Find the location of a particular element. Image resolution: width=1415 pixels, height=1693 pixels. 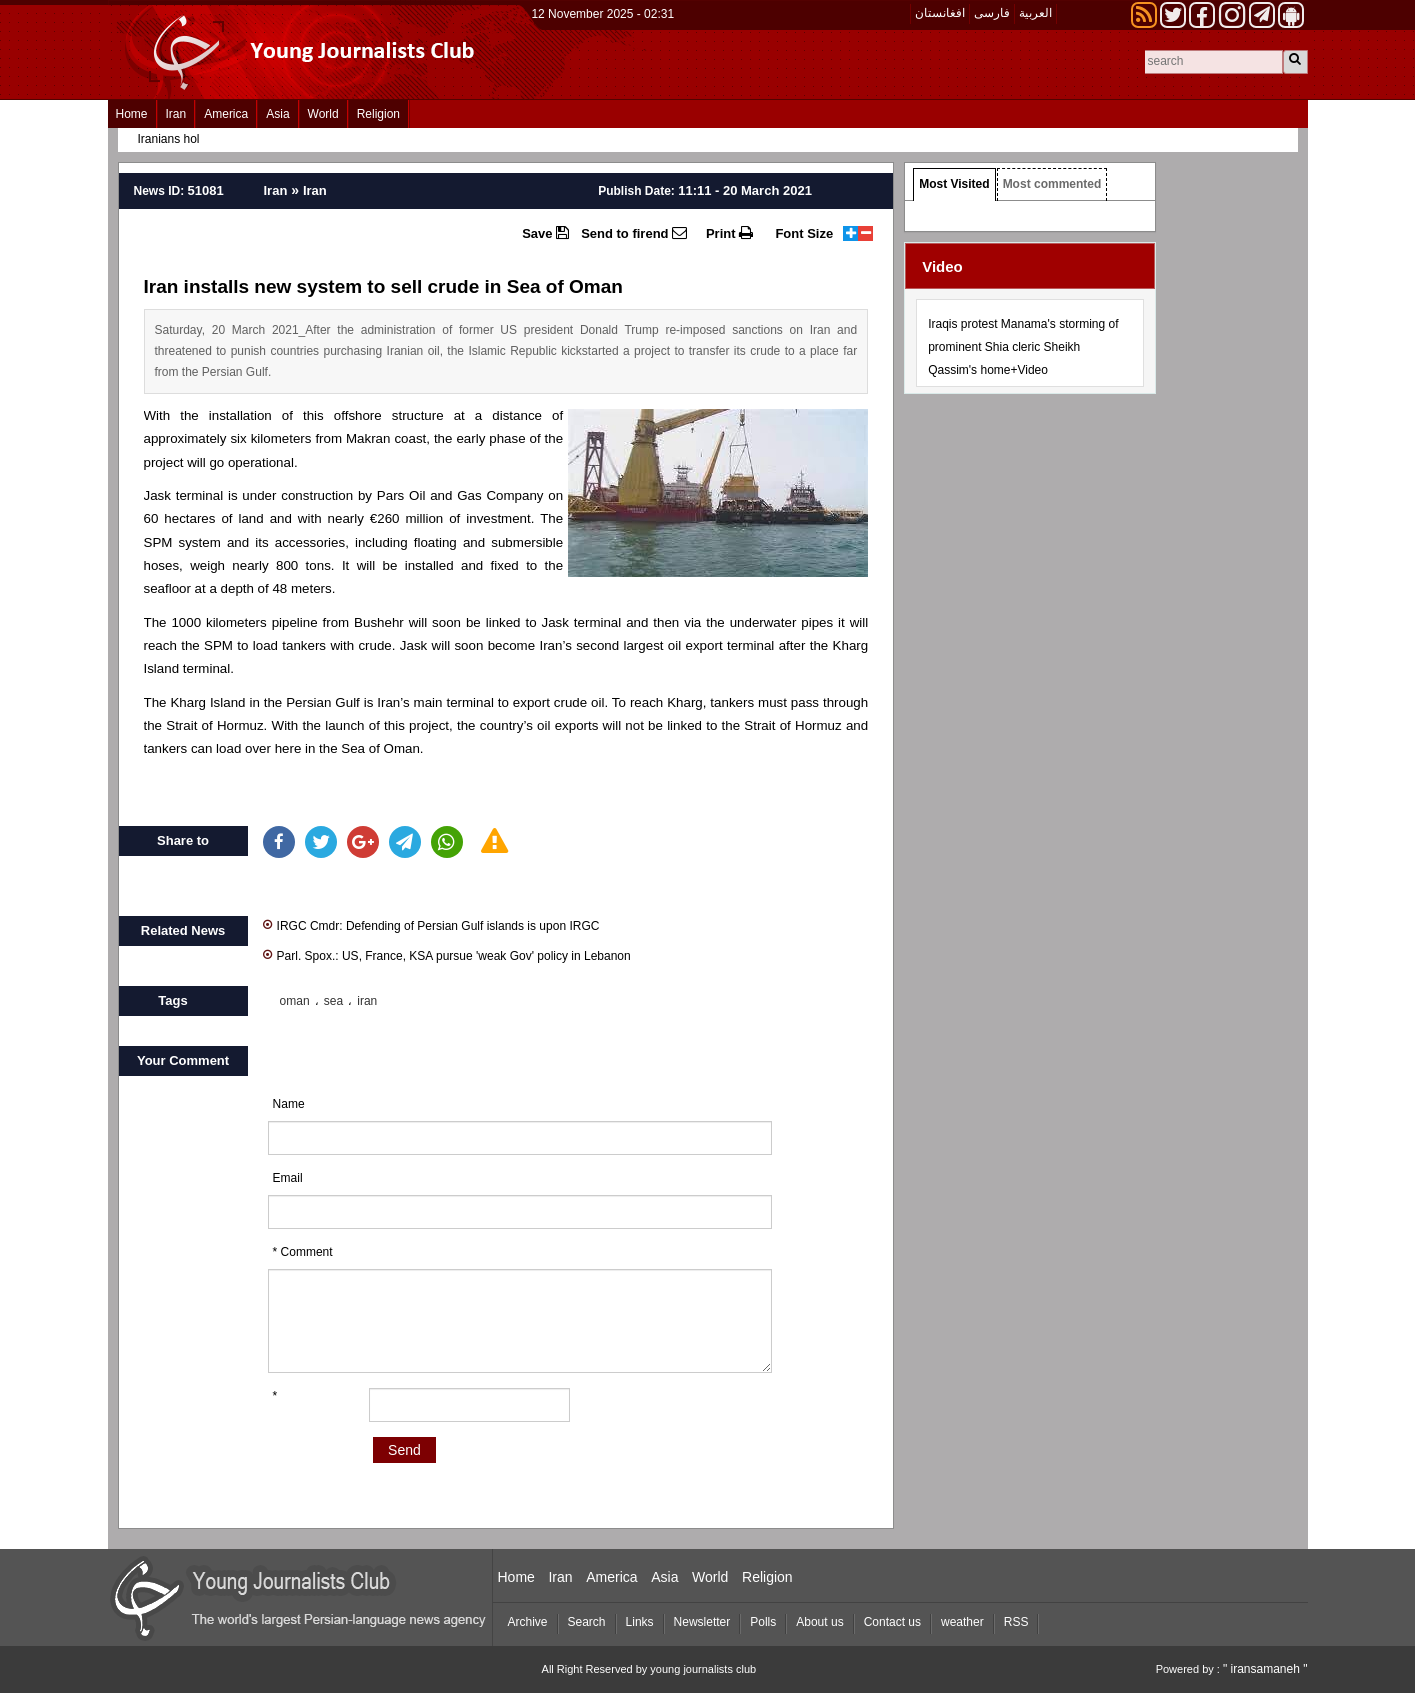

Parl. Spox.: US, France, KSA pursue 'weak Gov' policy in Lebanon is located at coordinates (447, 954).